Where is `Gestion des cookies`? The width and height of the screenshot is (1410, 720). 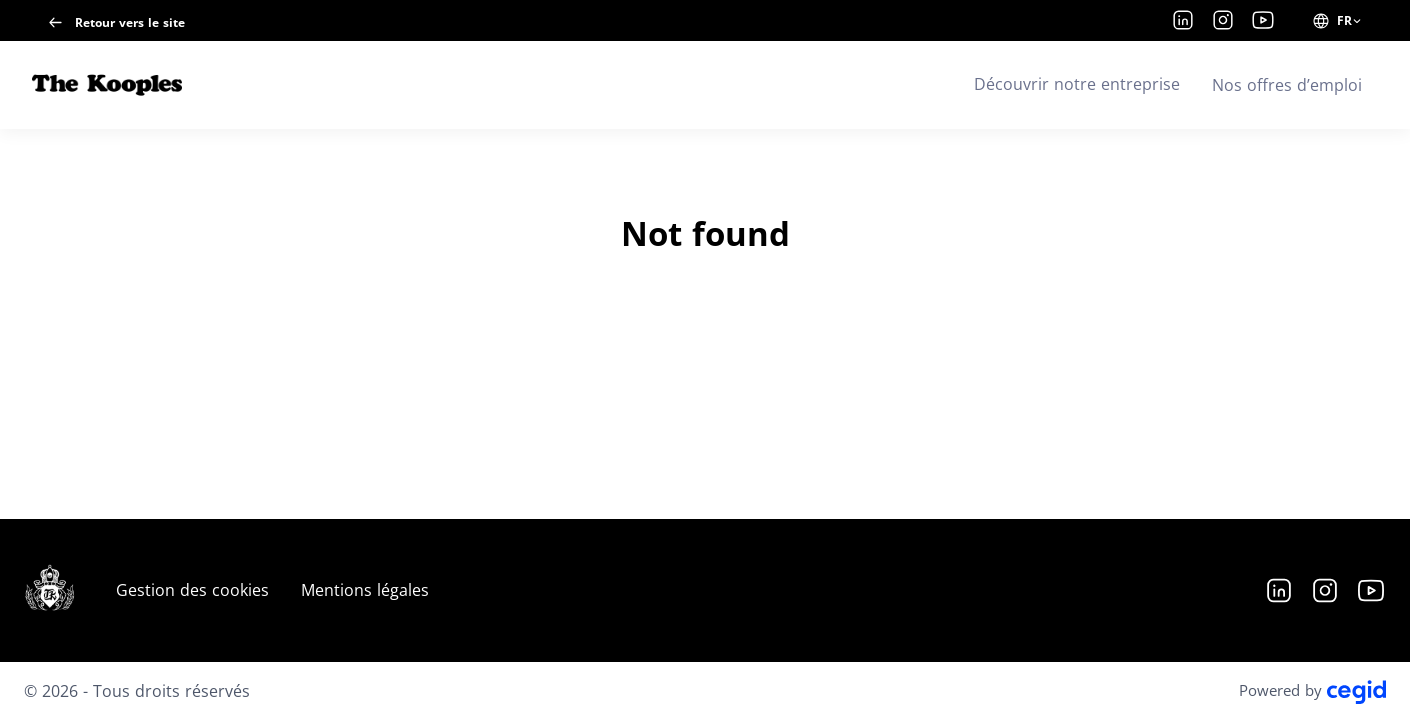
Gestion des cookies is located at coordinates (192, 590).